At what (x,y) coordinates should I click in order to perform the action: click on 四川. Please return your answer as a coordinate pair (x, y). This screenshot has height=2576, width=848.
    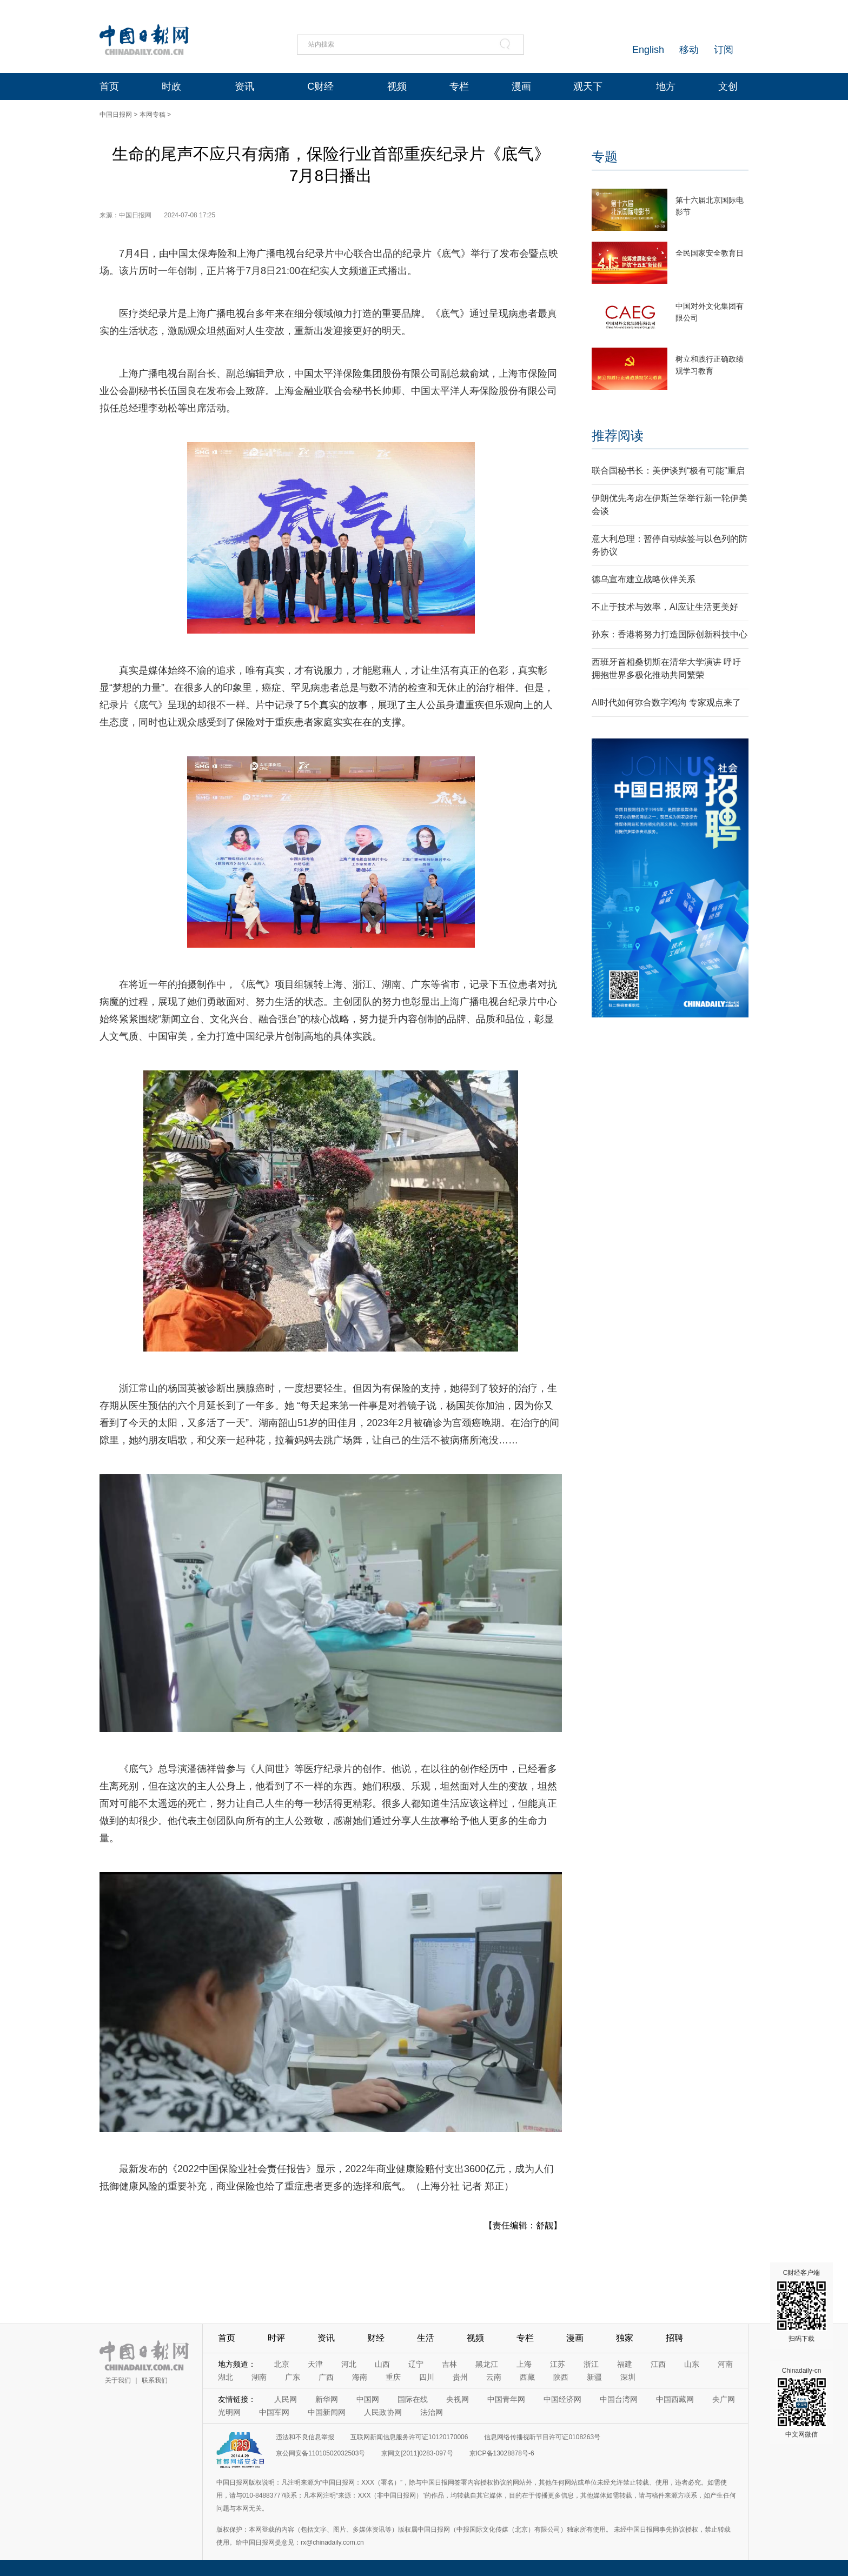
    Looking at the image, I should click on (426, 2377).